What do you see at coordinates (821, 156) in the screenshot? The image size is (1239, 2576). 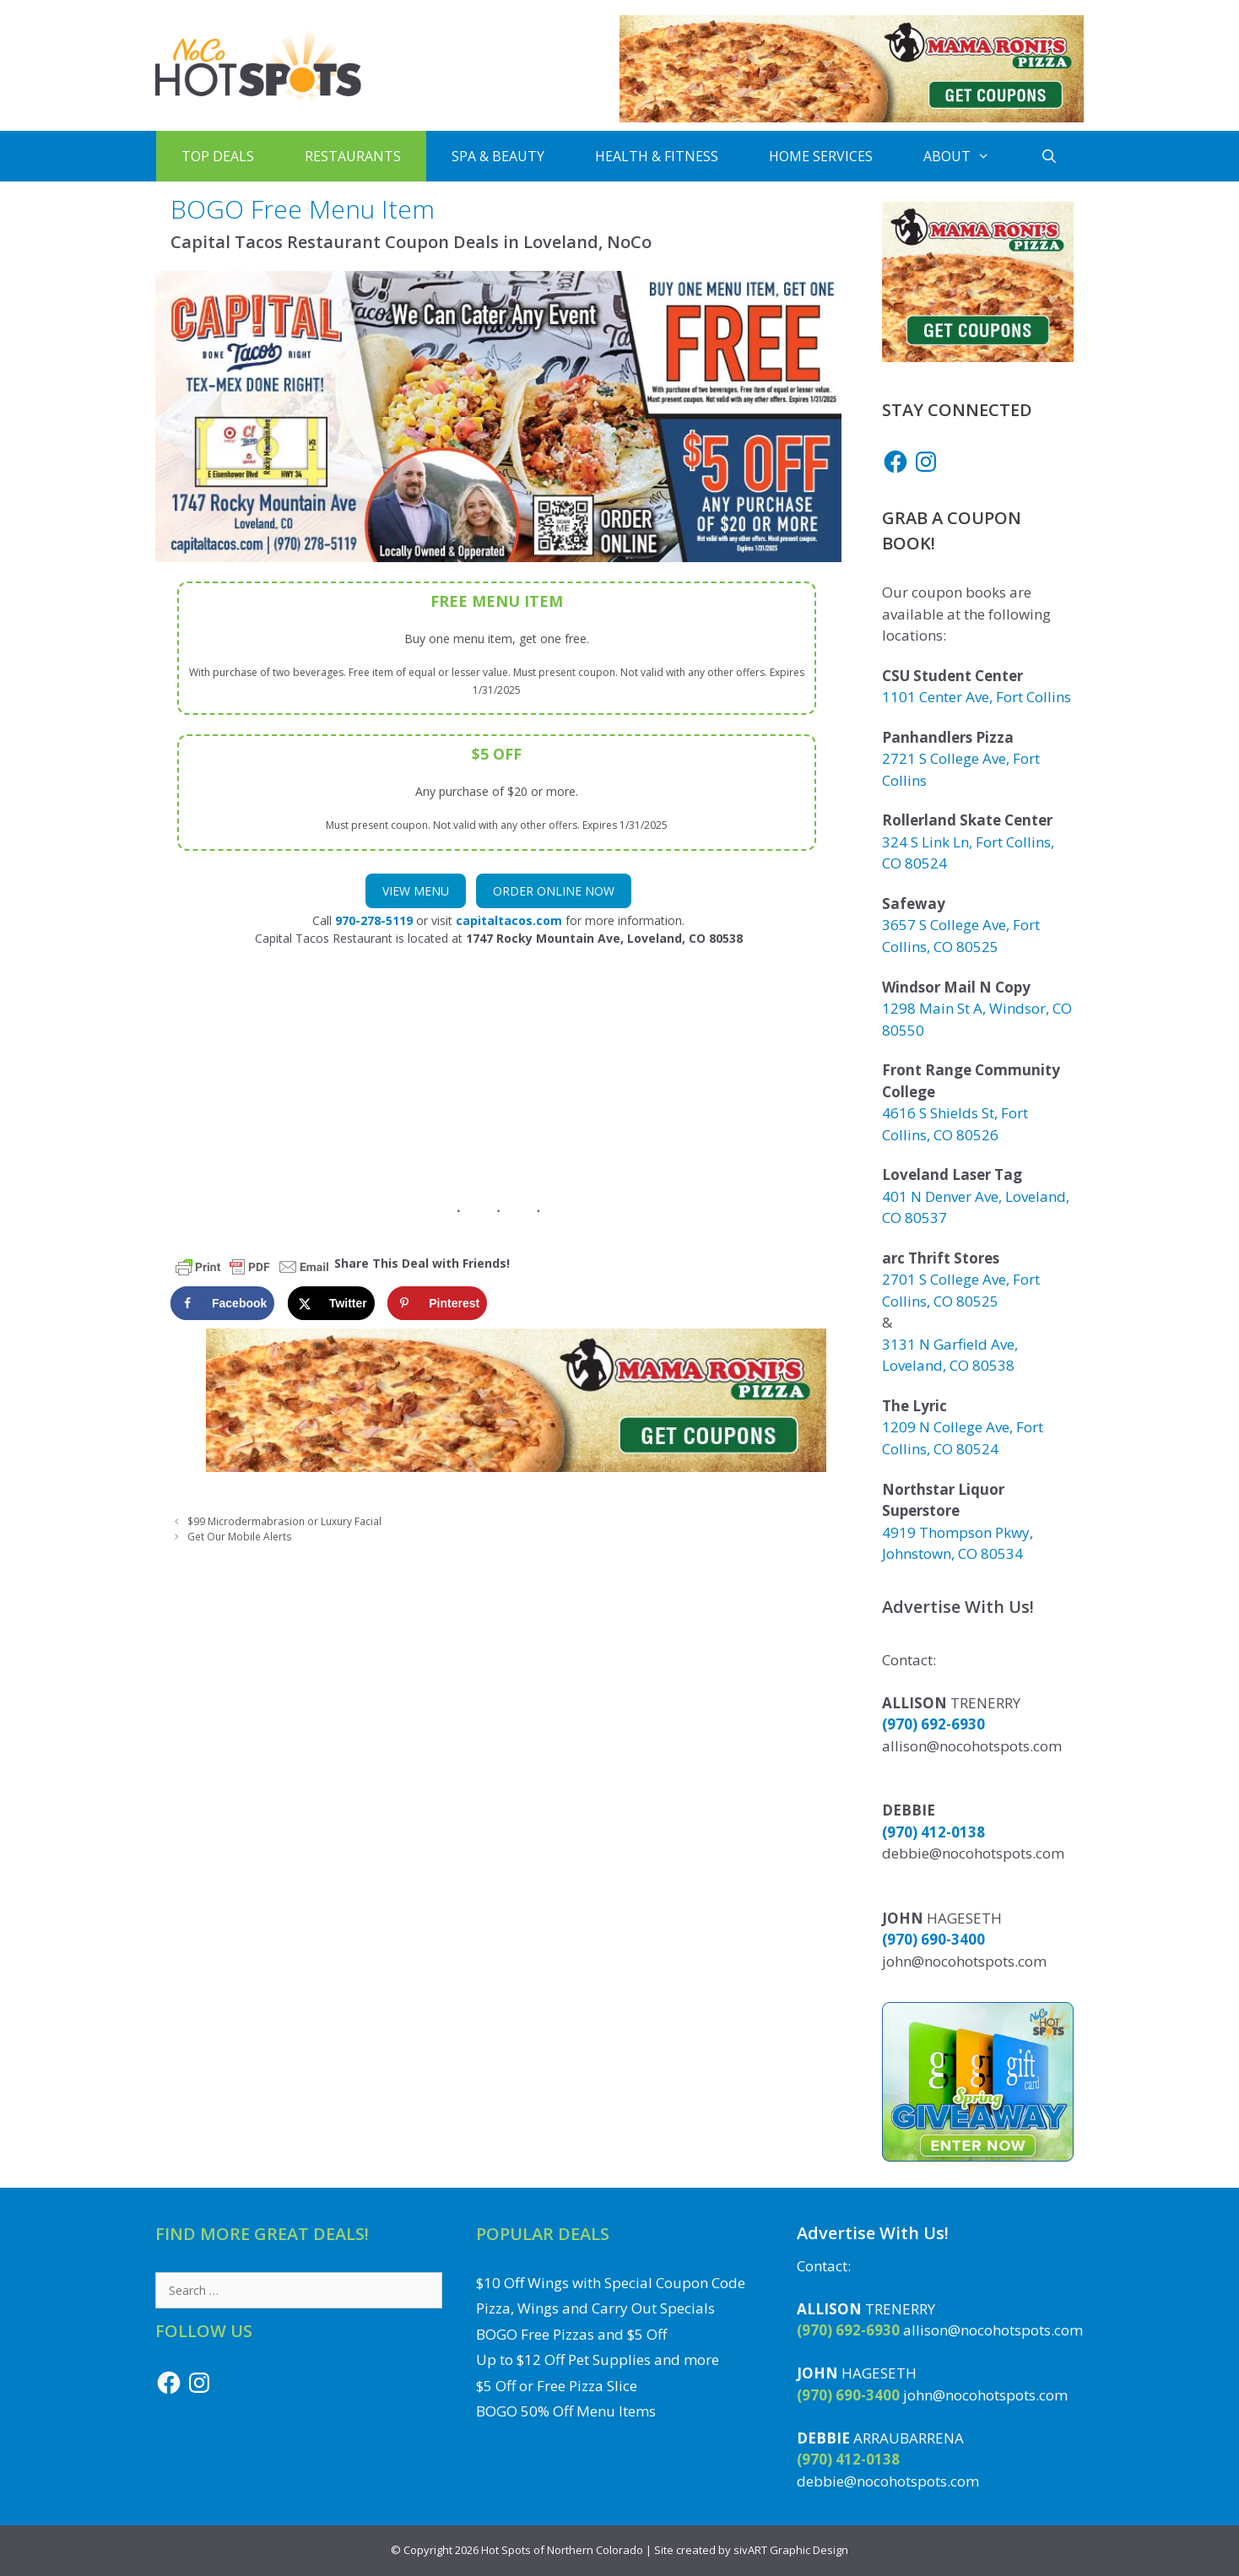 I see `Home Services` at bounding box center [821, 156].